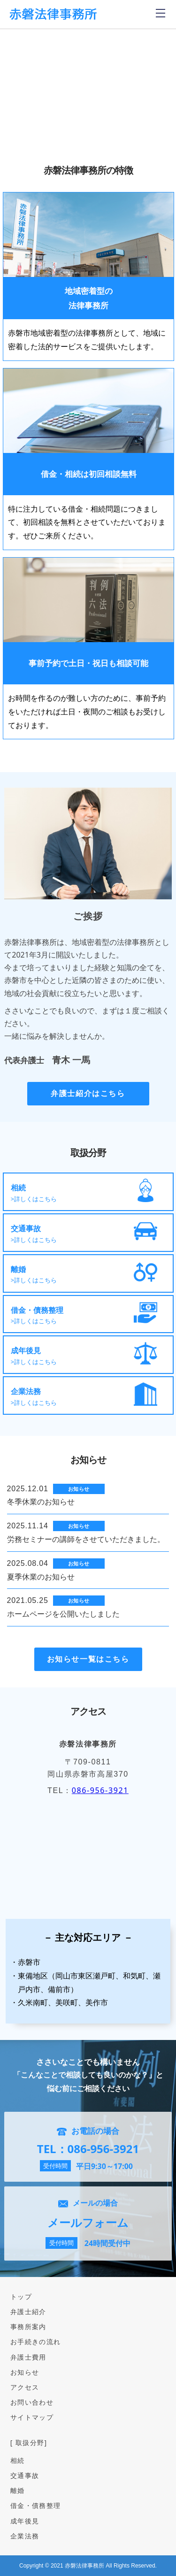  What do you see at coordinates (100, 1790) in the screenshot?
I see `086-956-3921` at bounding box center [100, 1790].